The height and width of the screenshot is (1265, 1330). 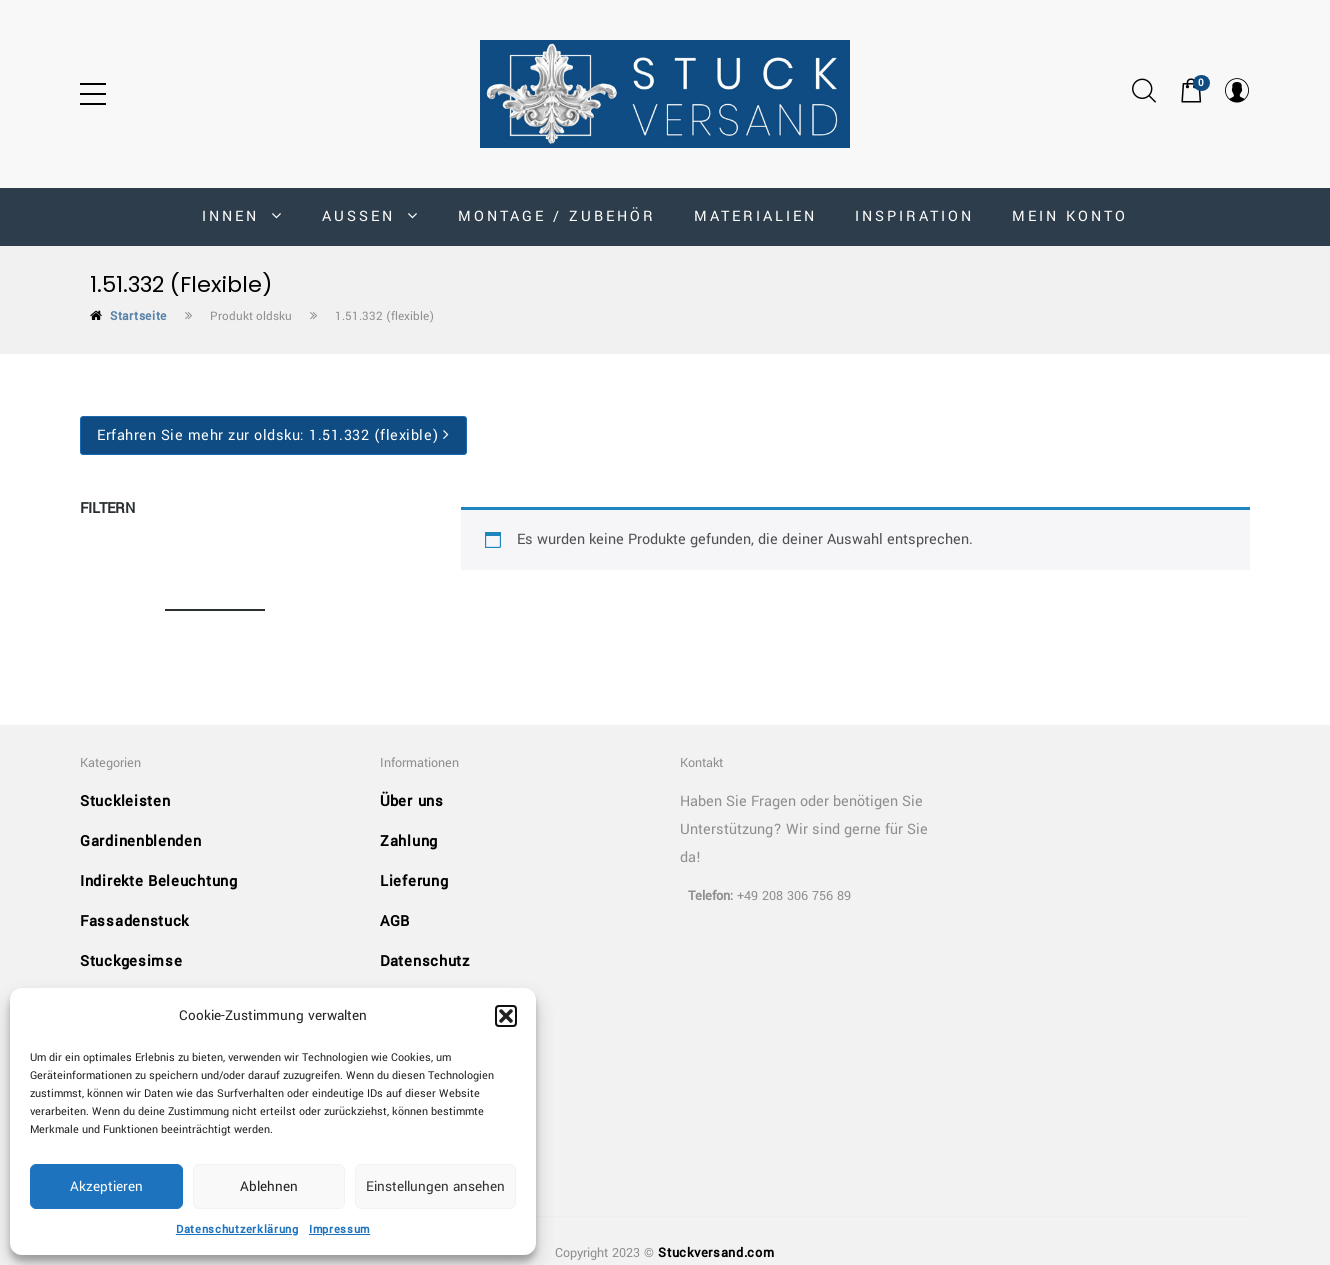 I want to click on INNEN, so click(x=243, y=216).